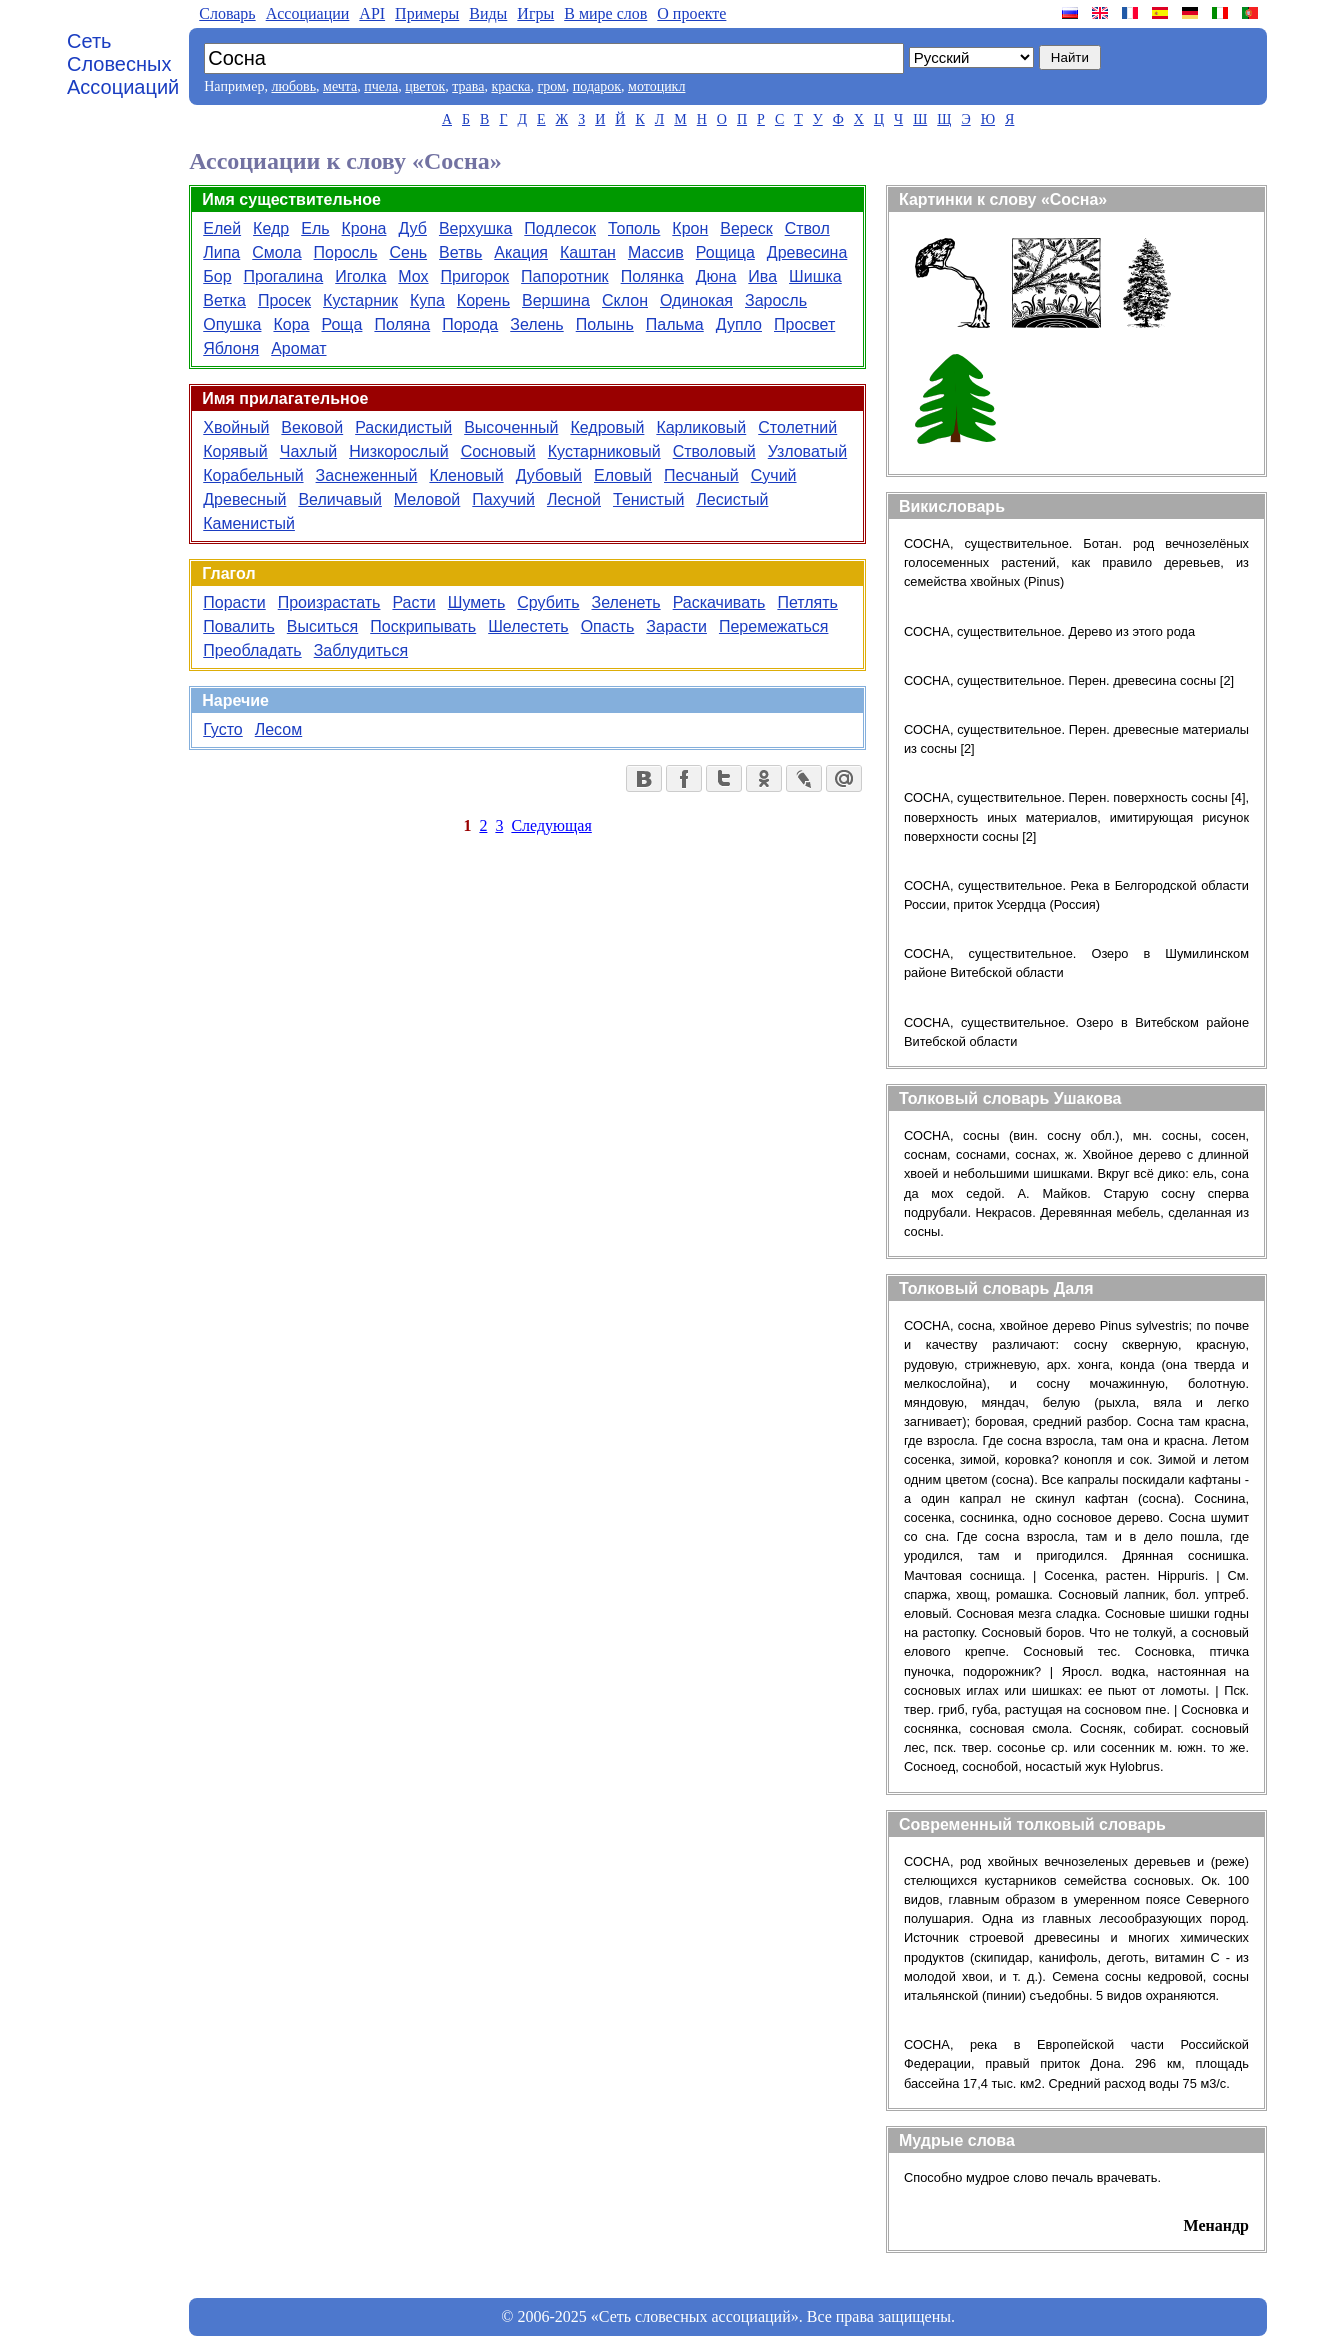 The width and height of the screenshot is (1334, 2346). Describe the element at coordinates (217, 276) in the screenshot. I see `Бор` at that location.